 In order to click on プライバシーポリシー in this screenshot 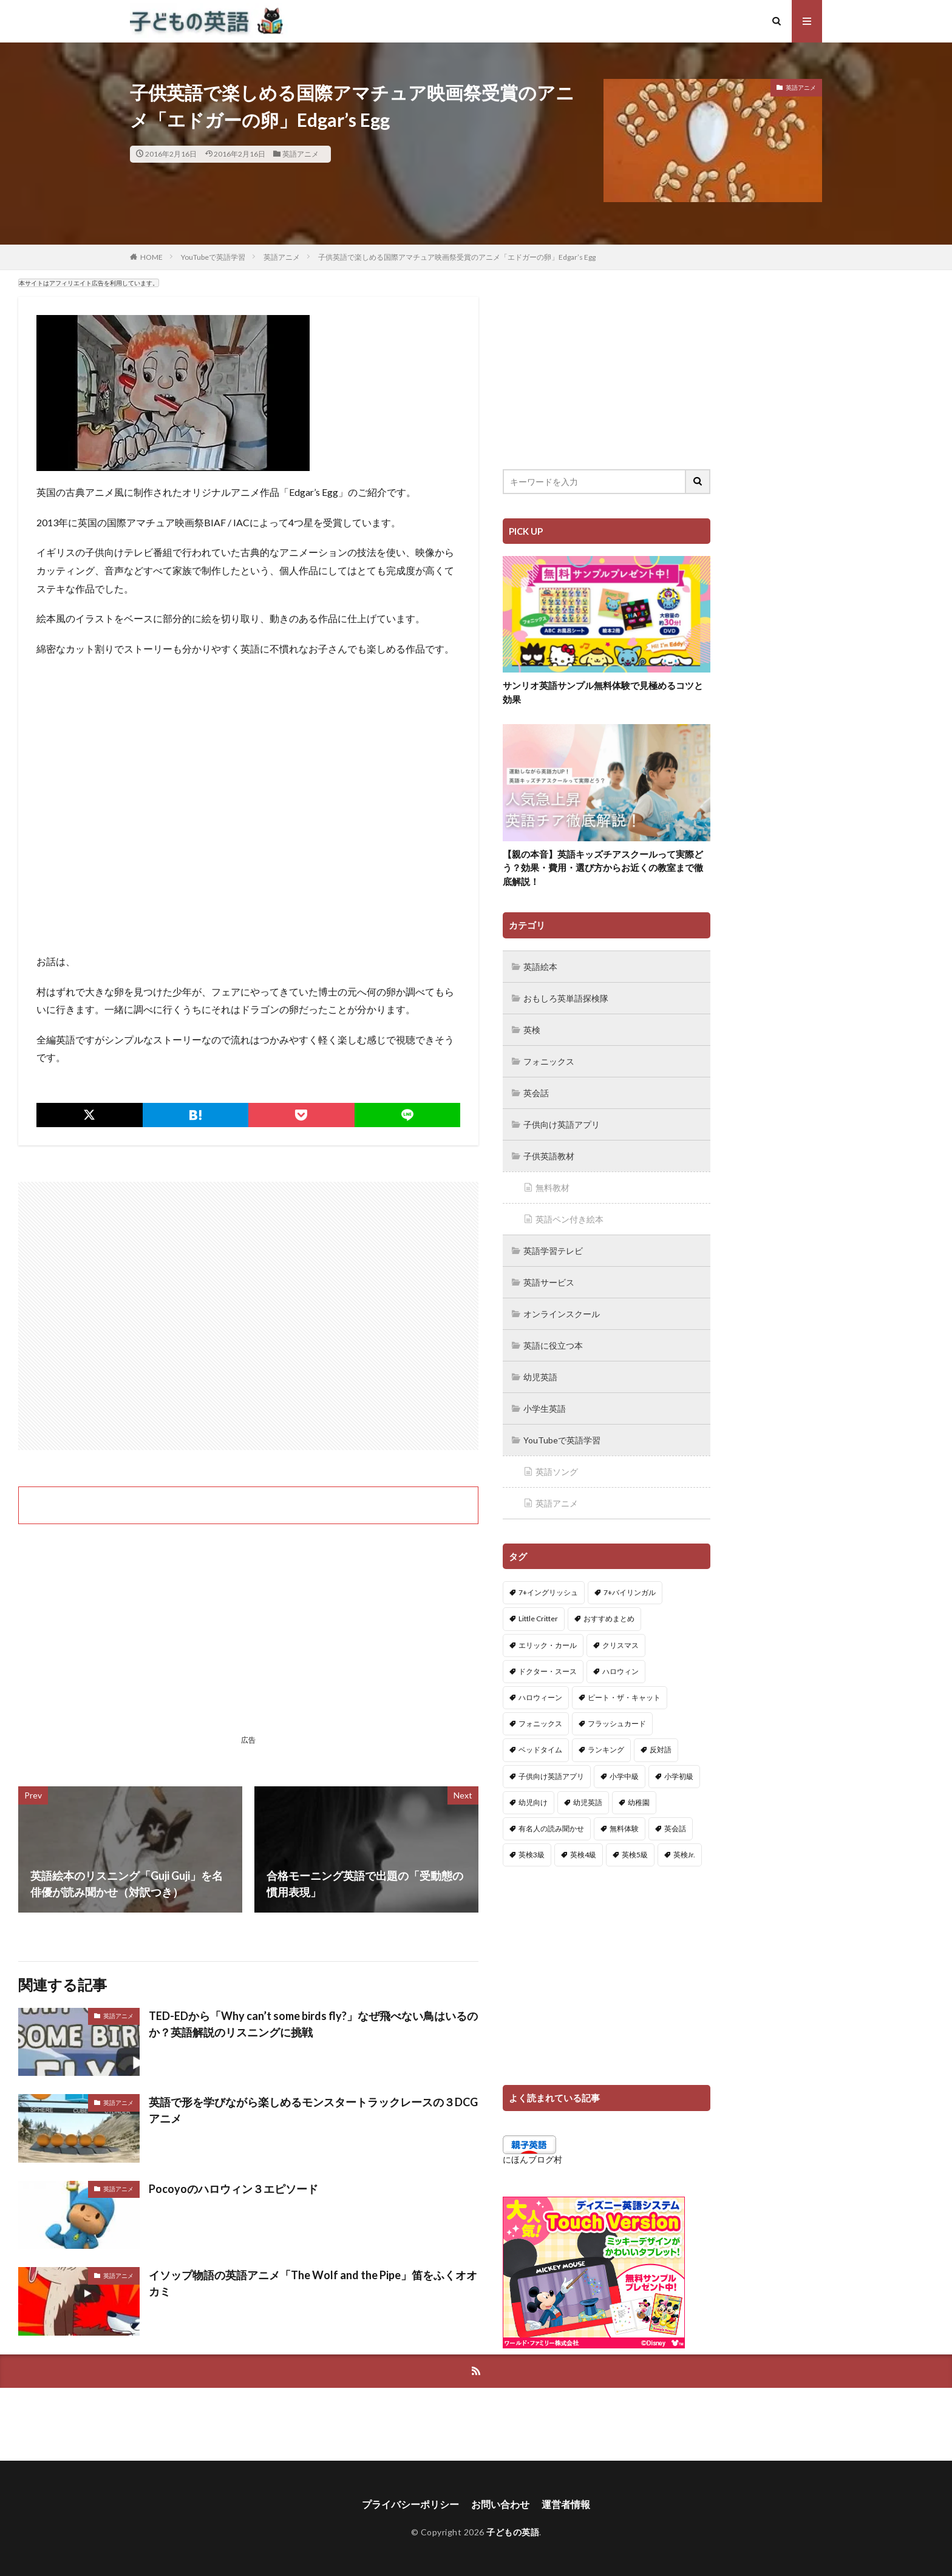, I will do `click(410, 2504)`.